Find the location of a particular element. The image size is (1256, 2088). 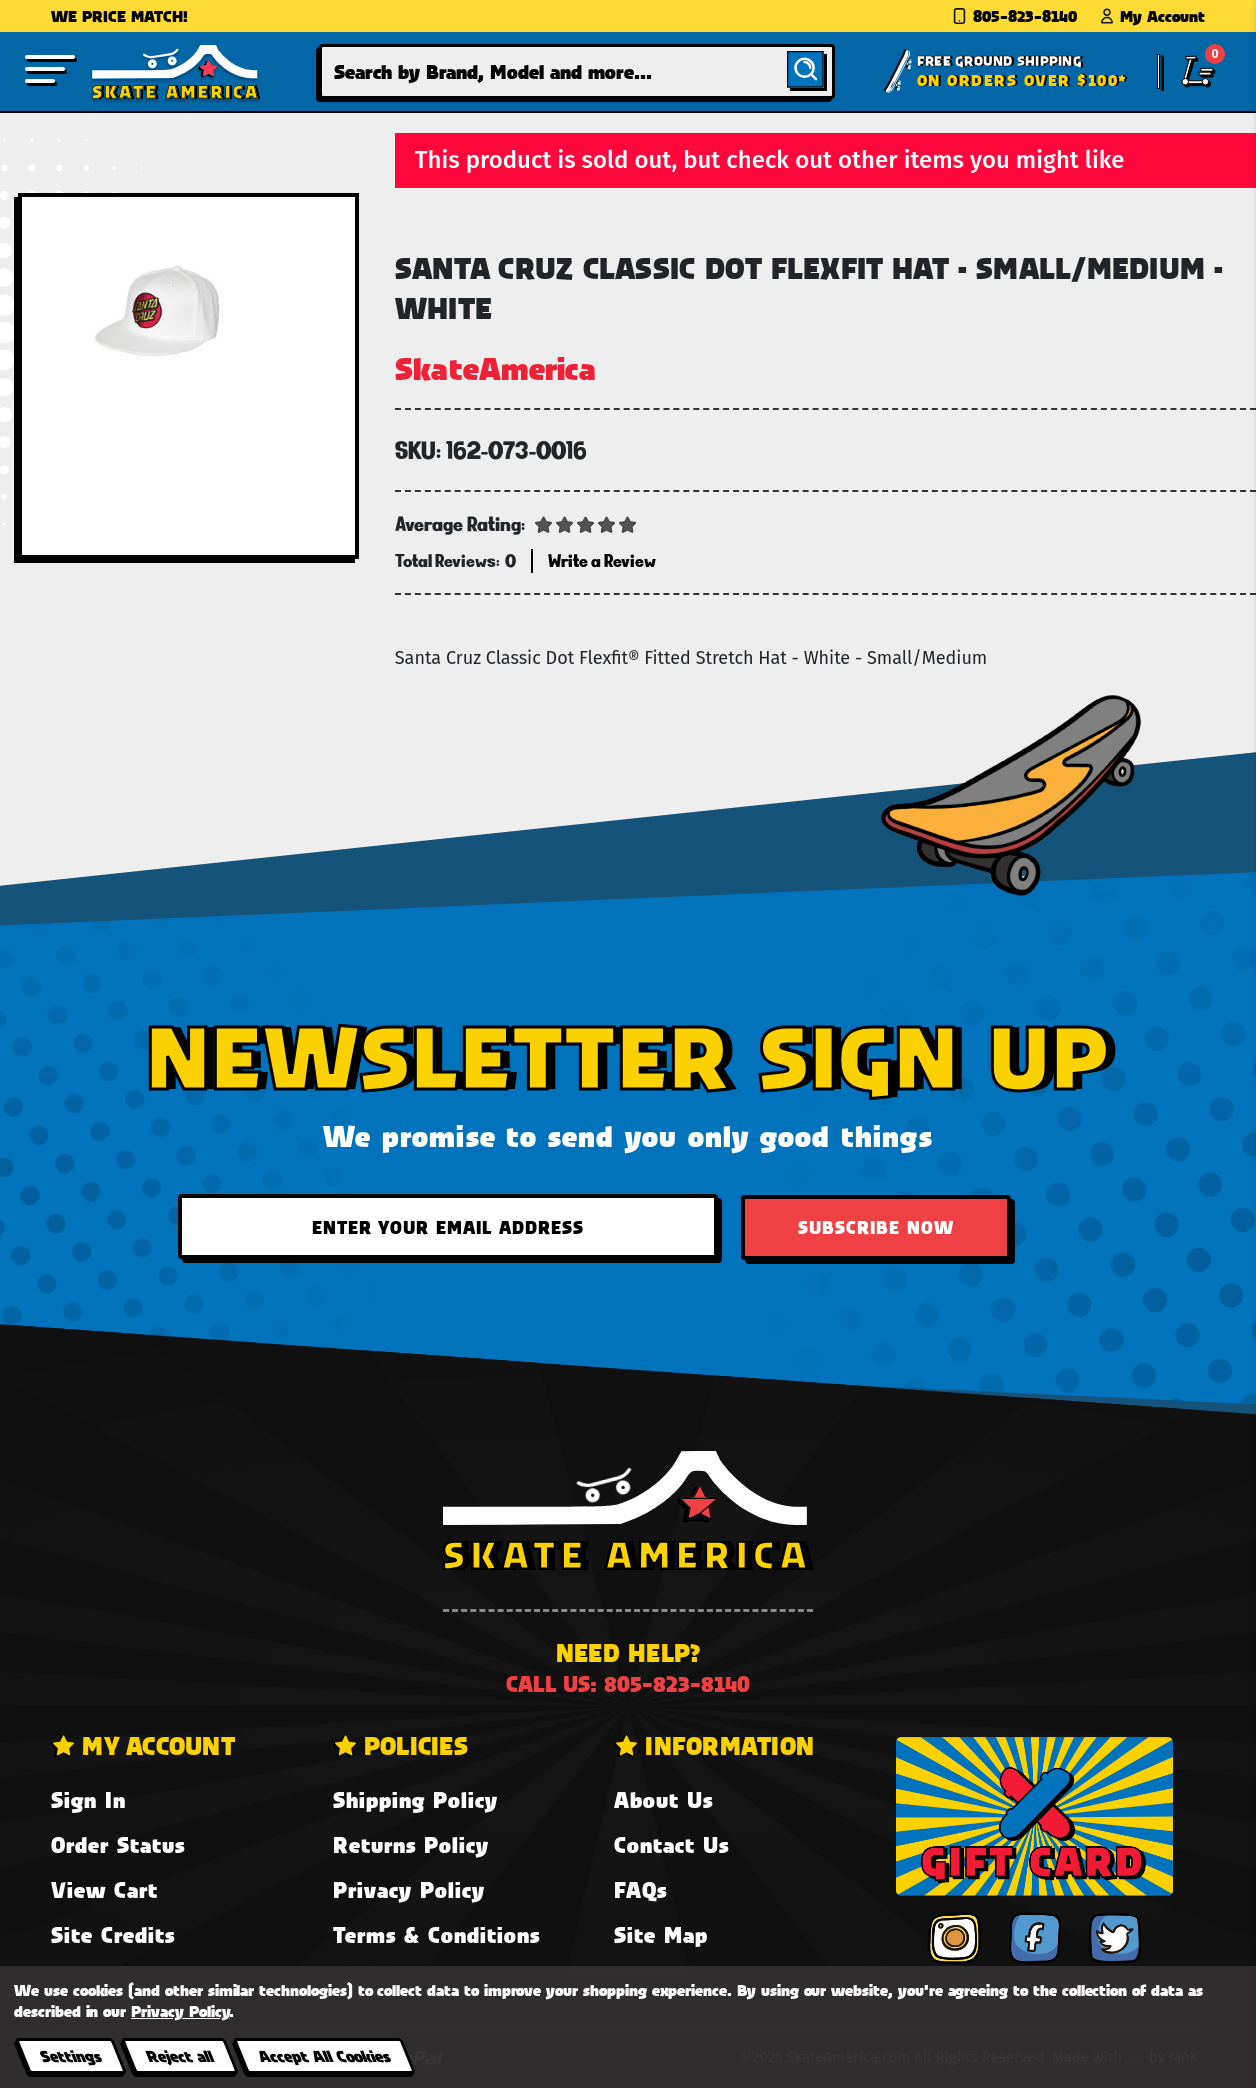

Order Status is located at coordinates (118, 1844).